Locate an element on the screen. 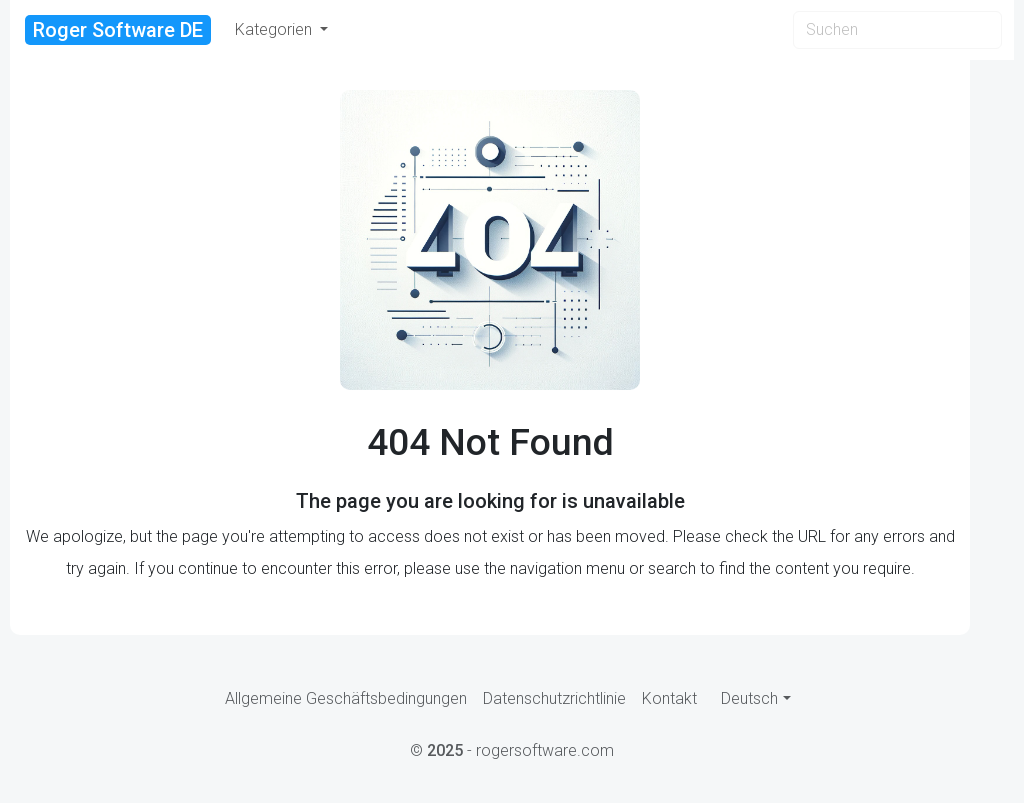 The image size is (1024, 803). Kontakt is located at coordinates (669, 698).